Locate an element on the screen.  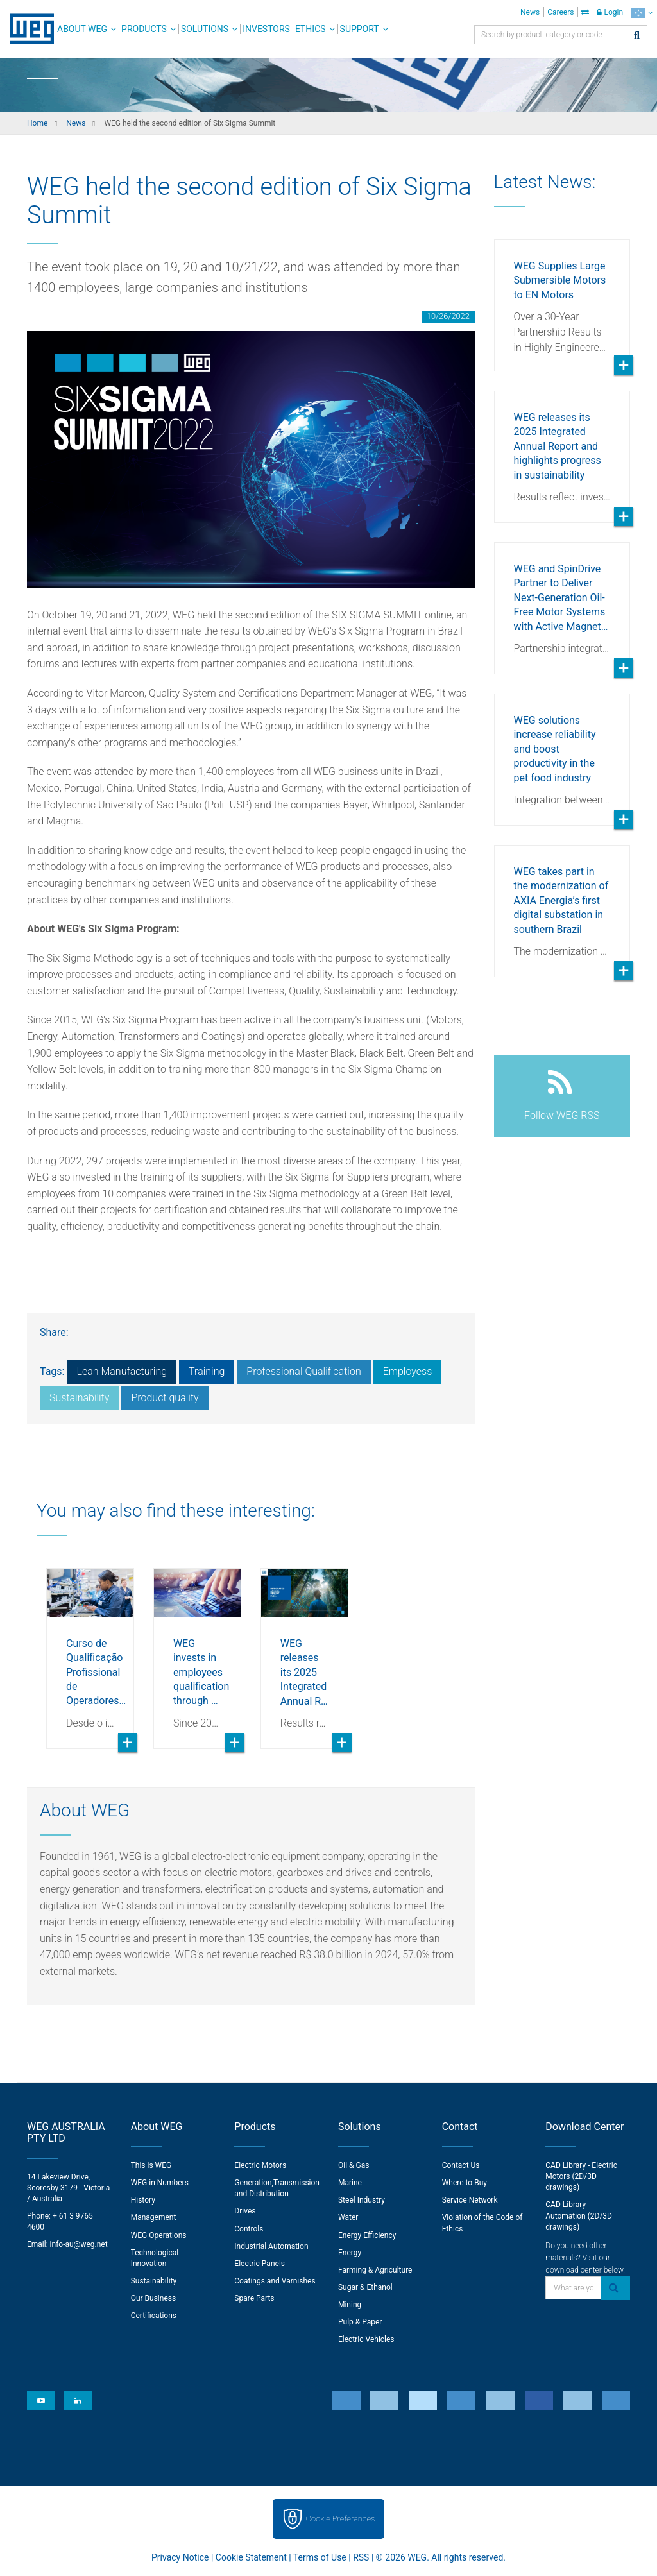
Electric Vehicles is located at coordinates (366, 2339).